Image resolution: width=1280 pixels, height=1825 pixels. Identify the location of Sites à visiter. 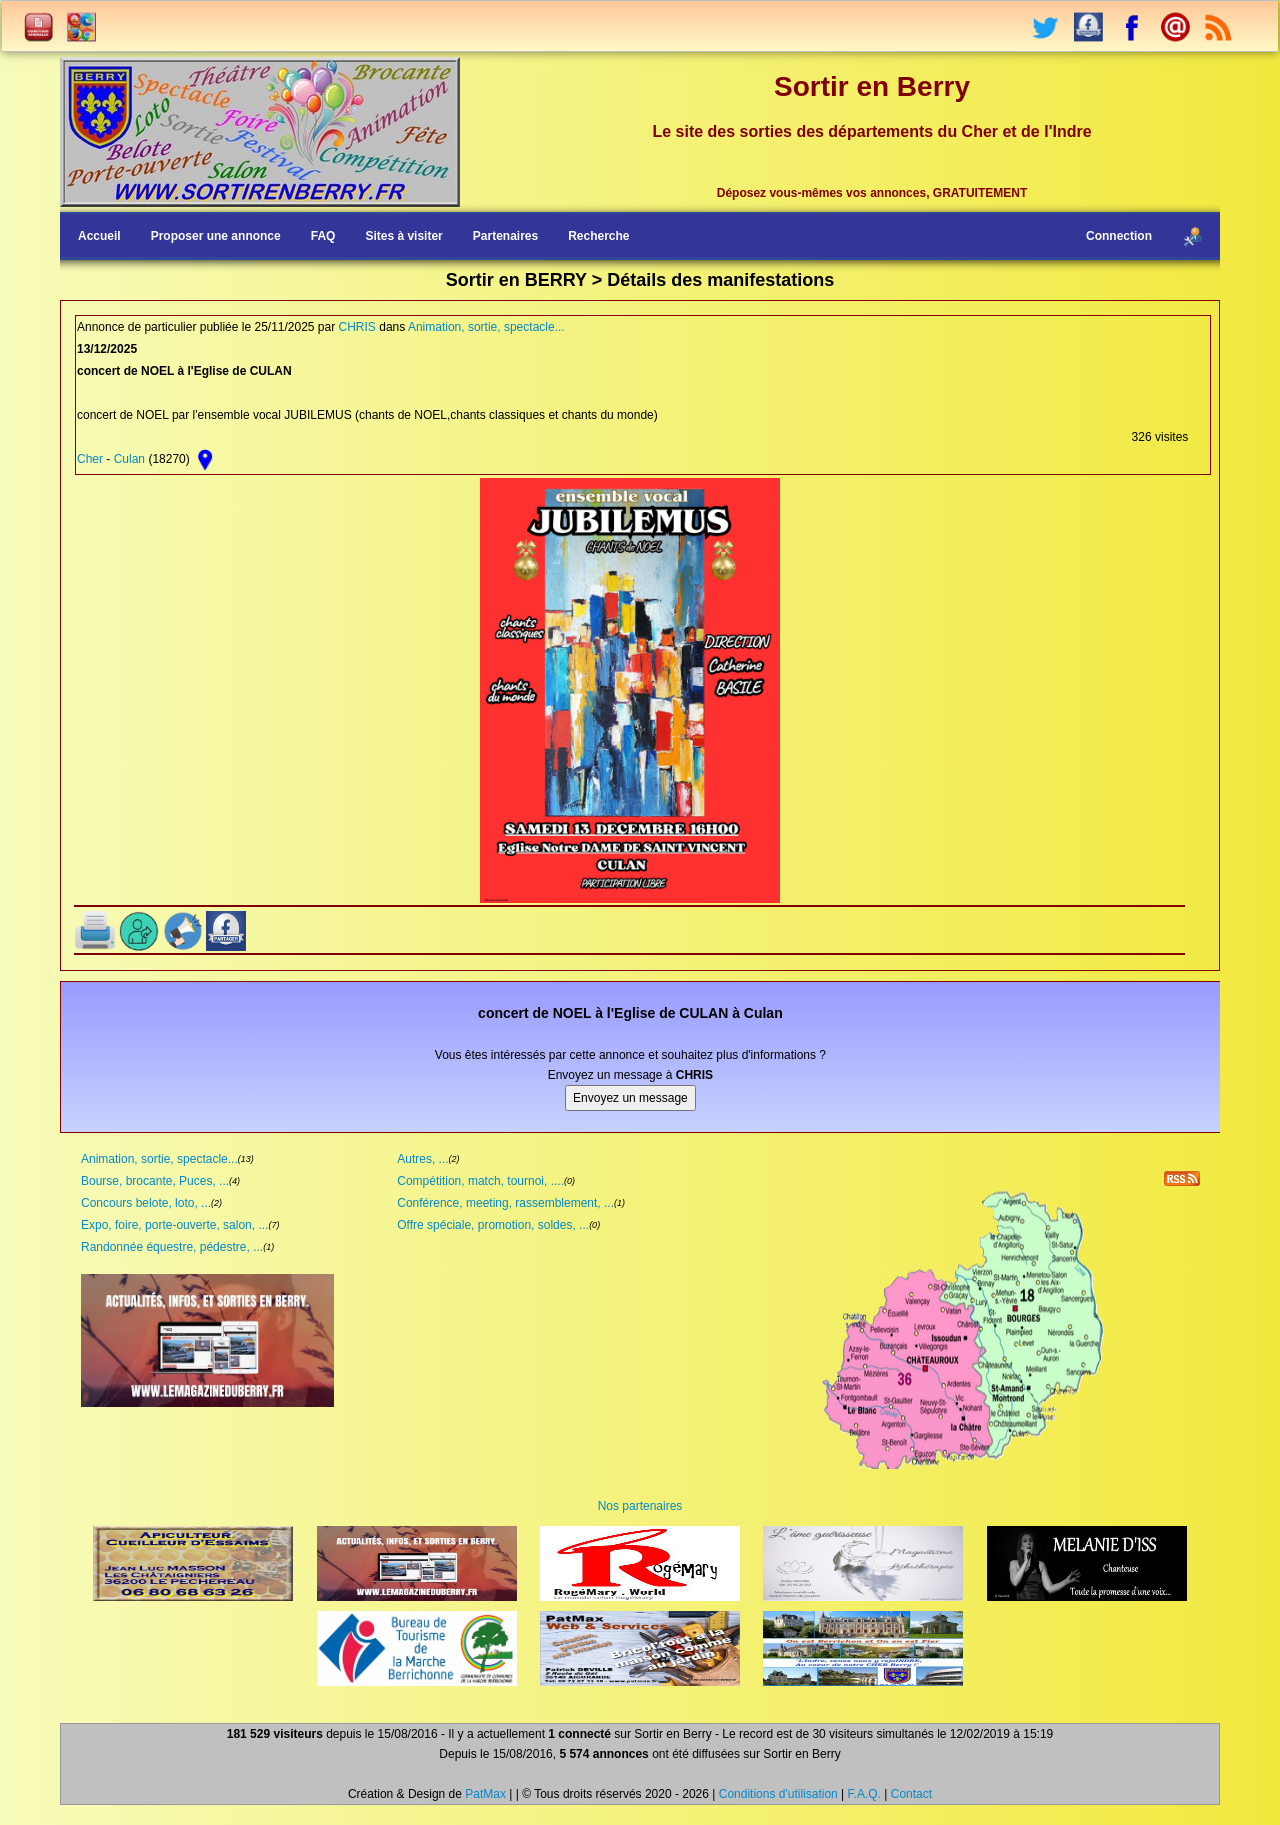
(403, 236).